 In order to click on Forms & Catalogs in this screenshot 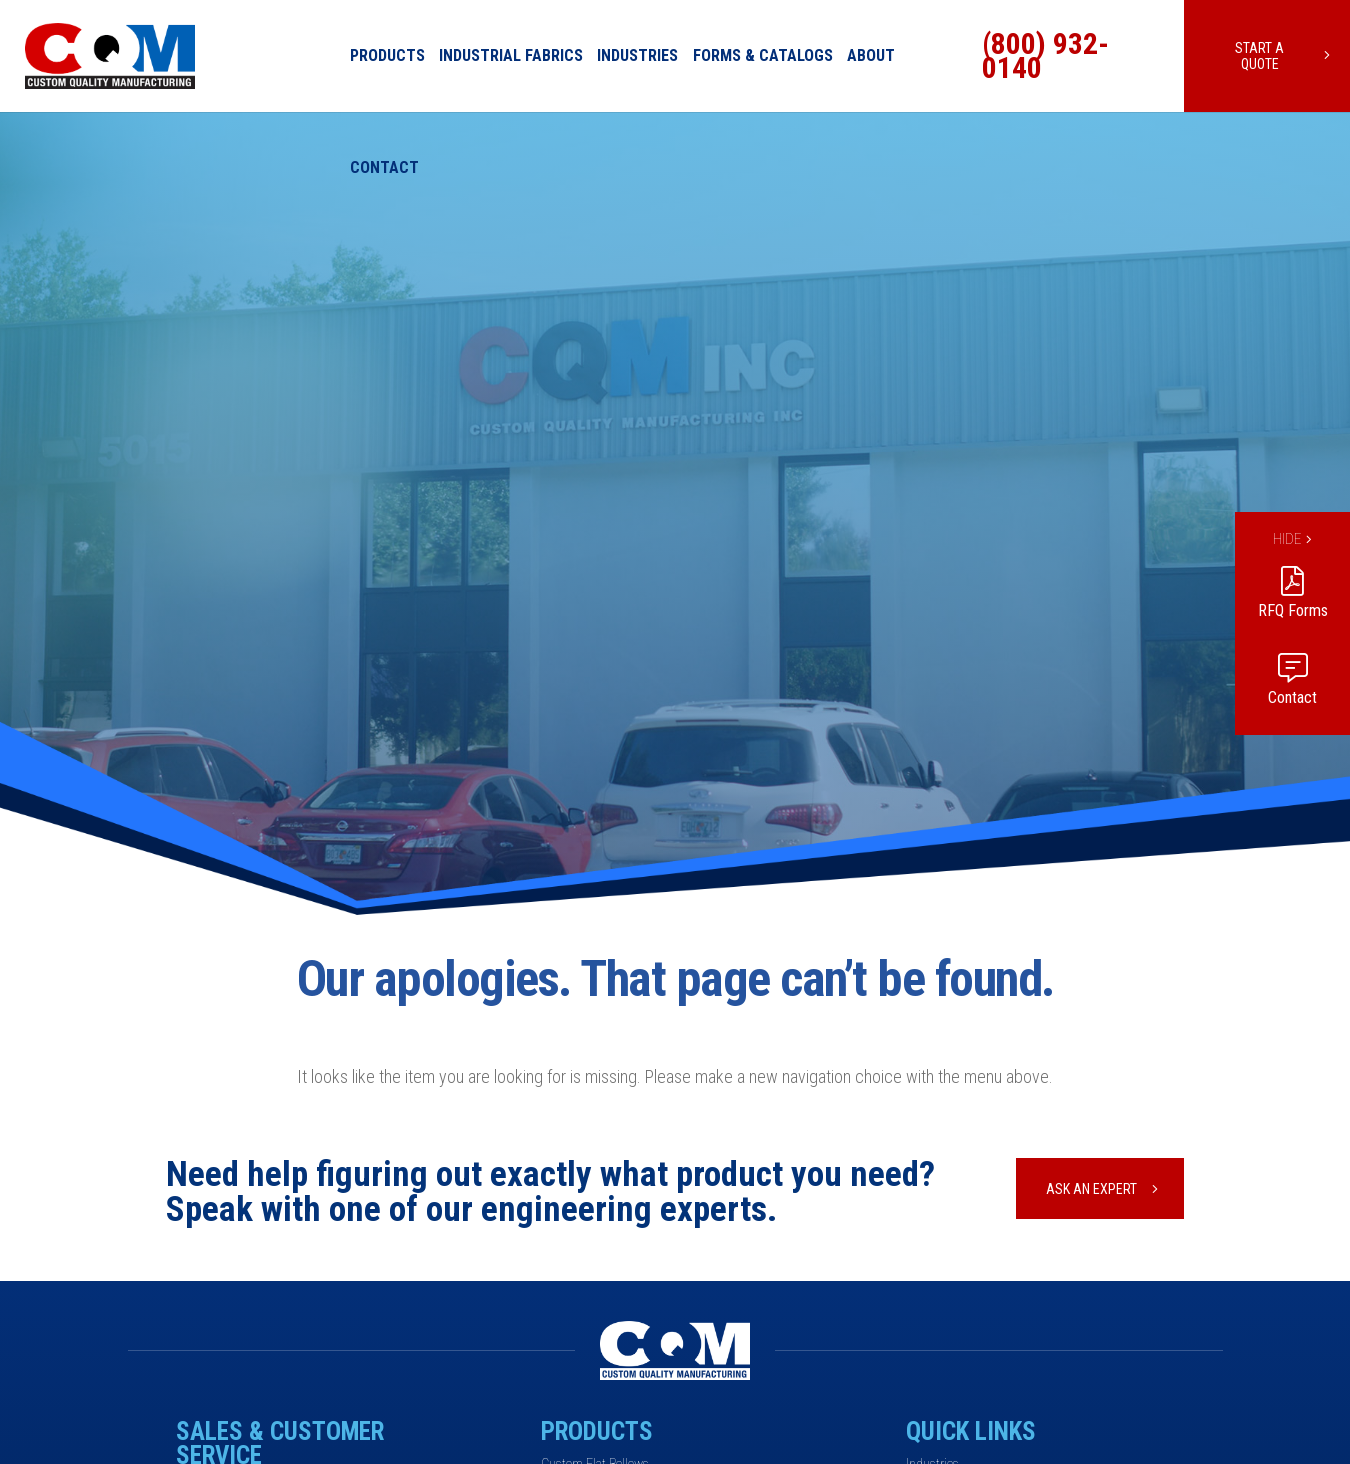, I will do `click(763, 55)`.